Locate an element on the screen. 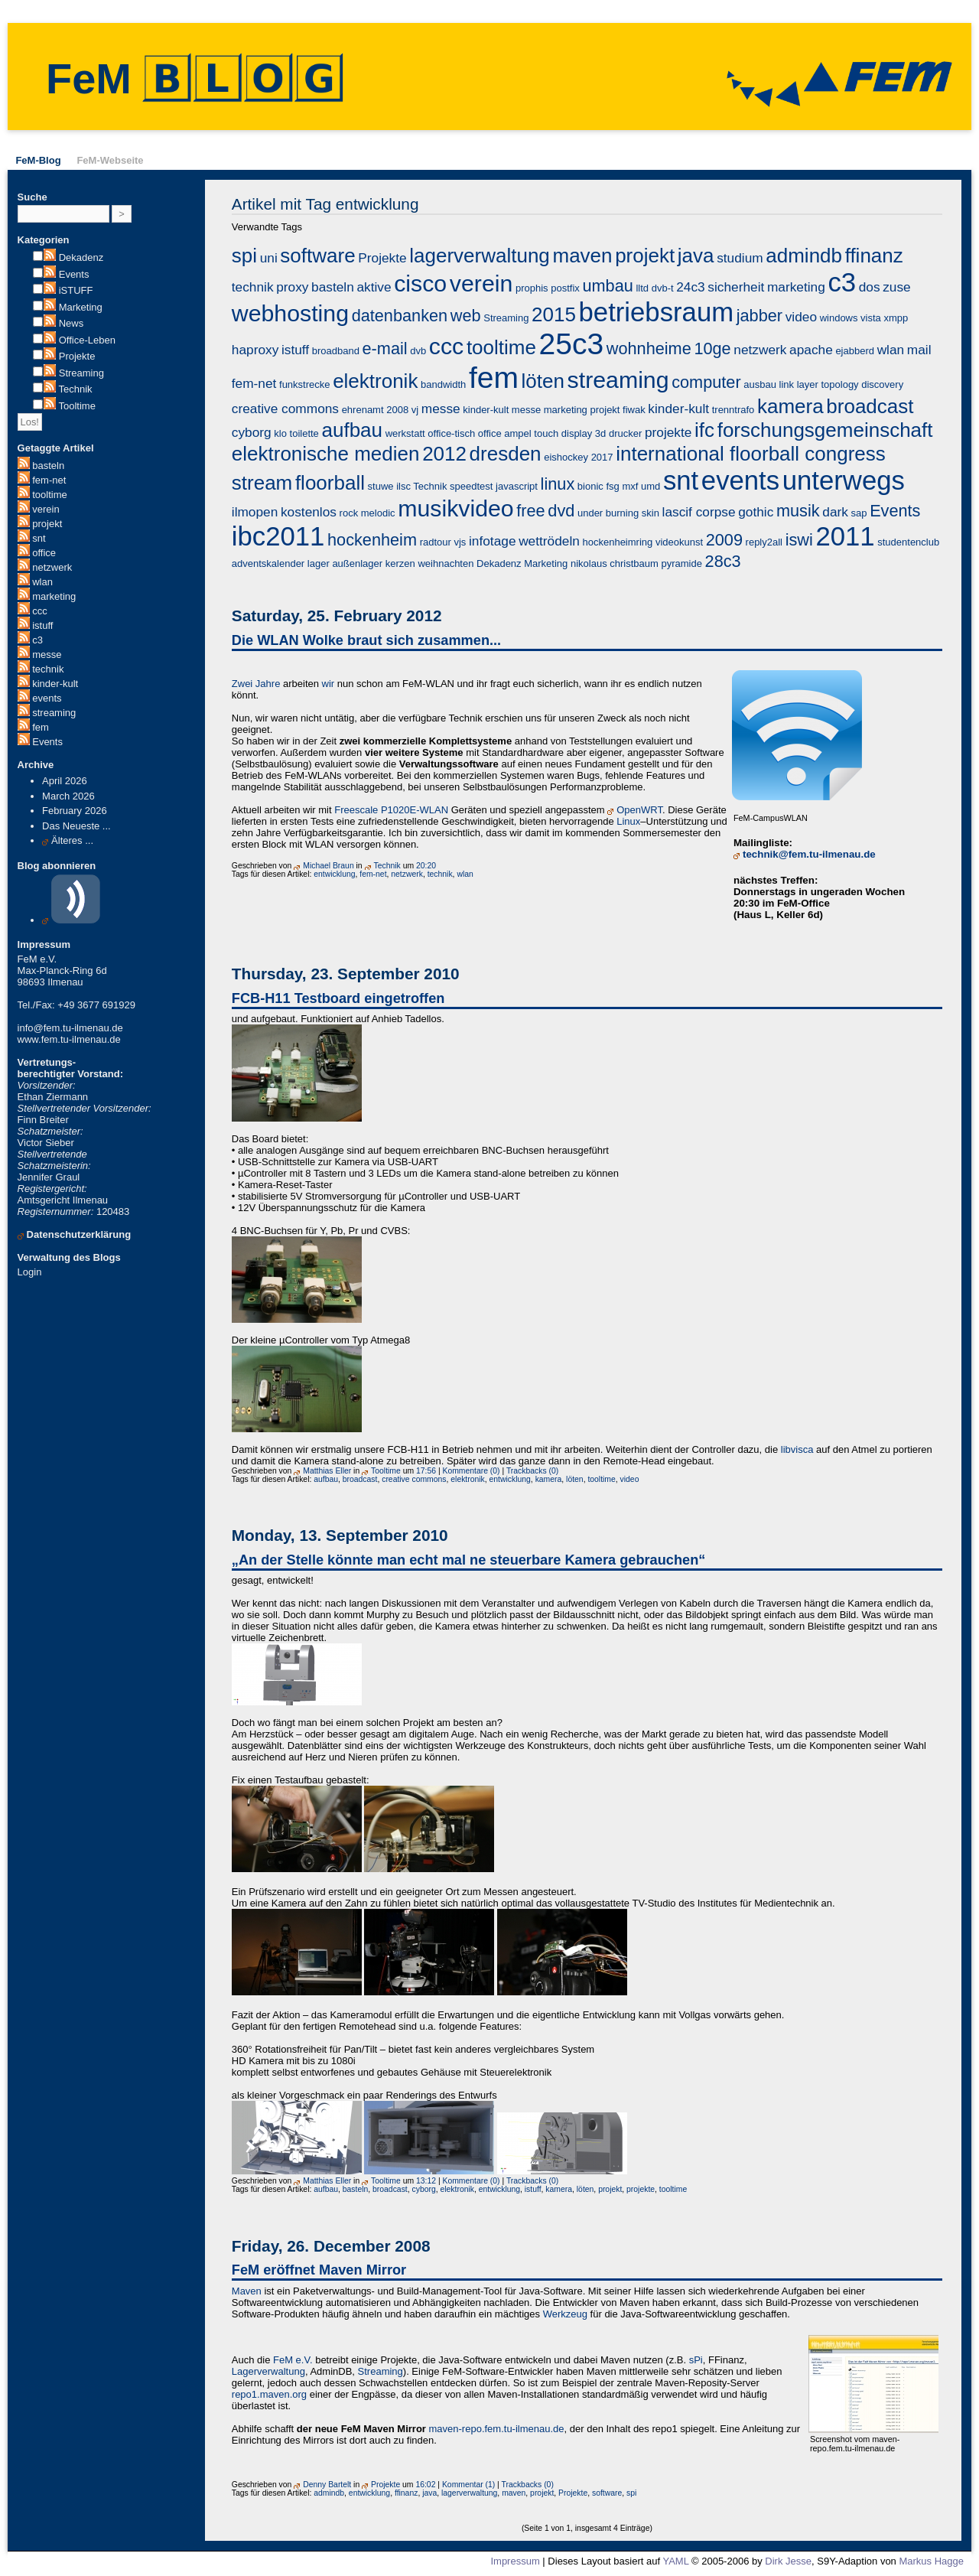  fem-net is located at coordinates (49, 480).